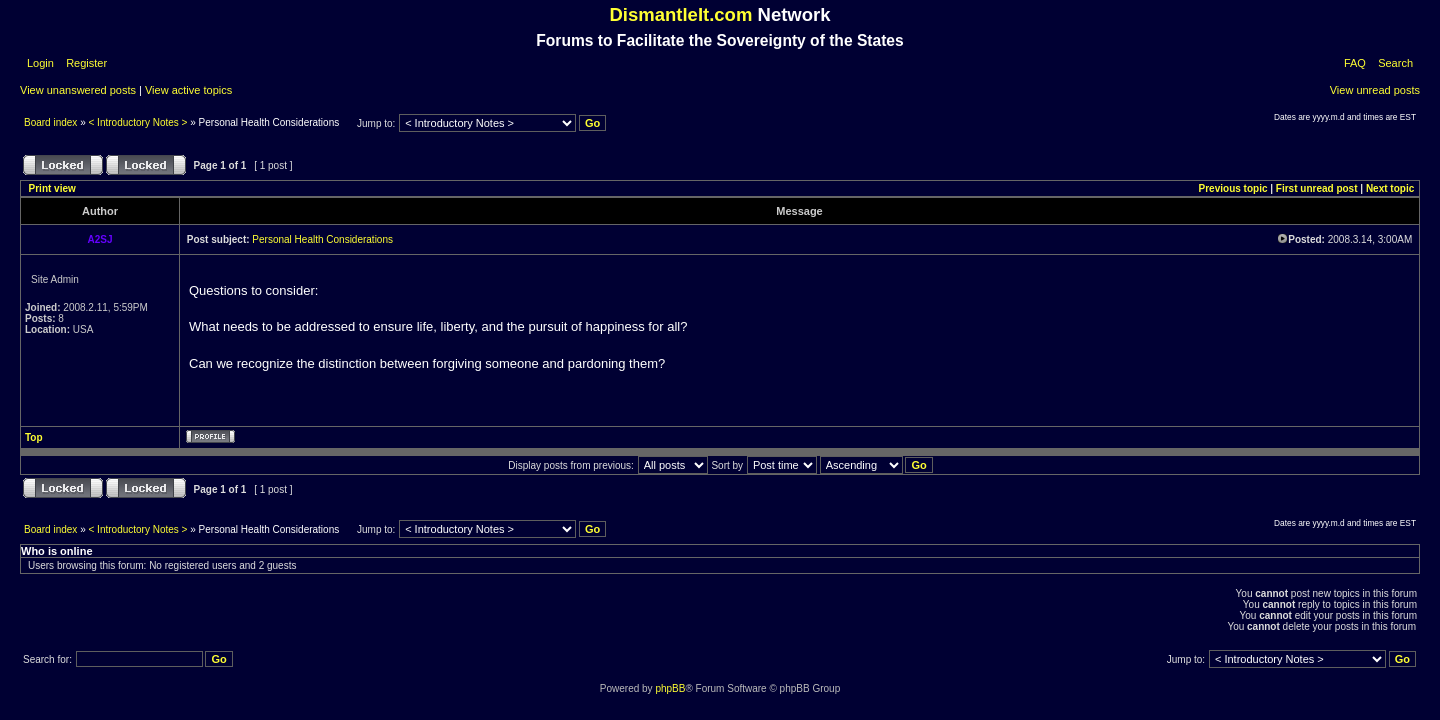 The width and height of the screenshot is (1440, 720). What do you see at coordinates (1355, 63) in the screenshot?
I see `FAQ` at bounding box center [1355, 63].